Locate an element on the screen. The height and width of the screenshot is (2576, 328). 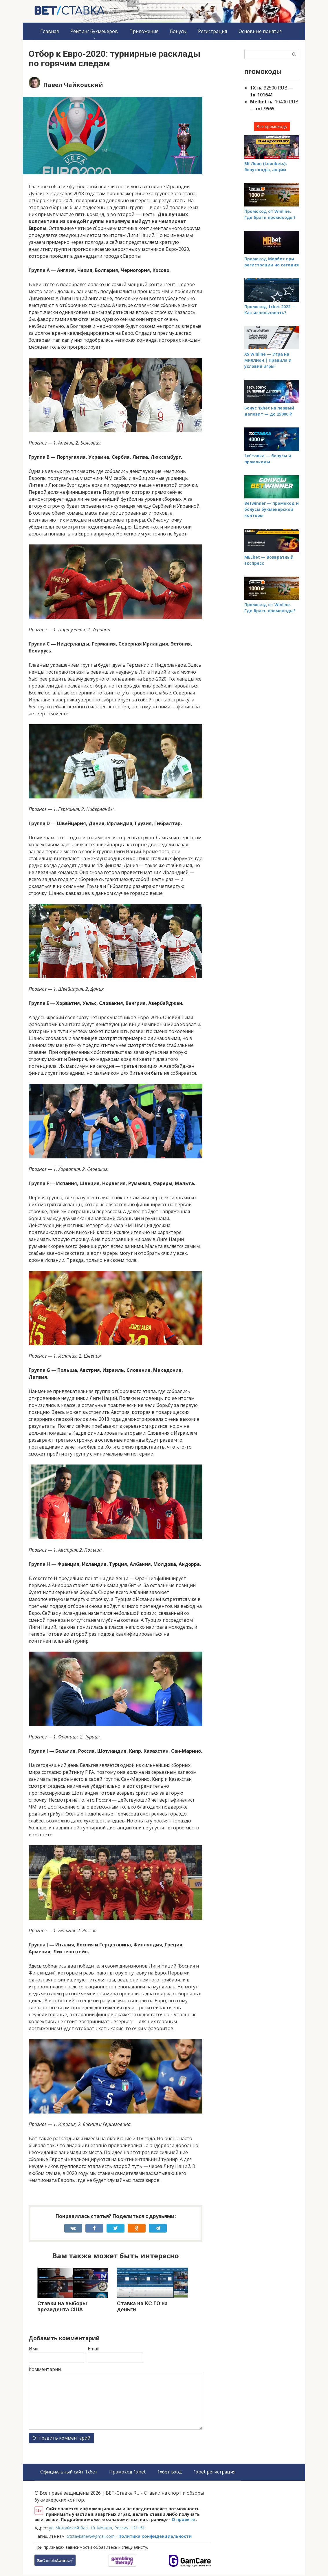
Ставка на КС ГО на деньги is located at coordinates (142, 2306).